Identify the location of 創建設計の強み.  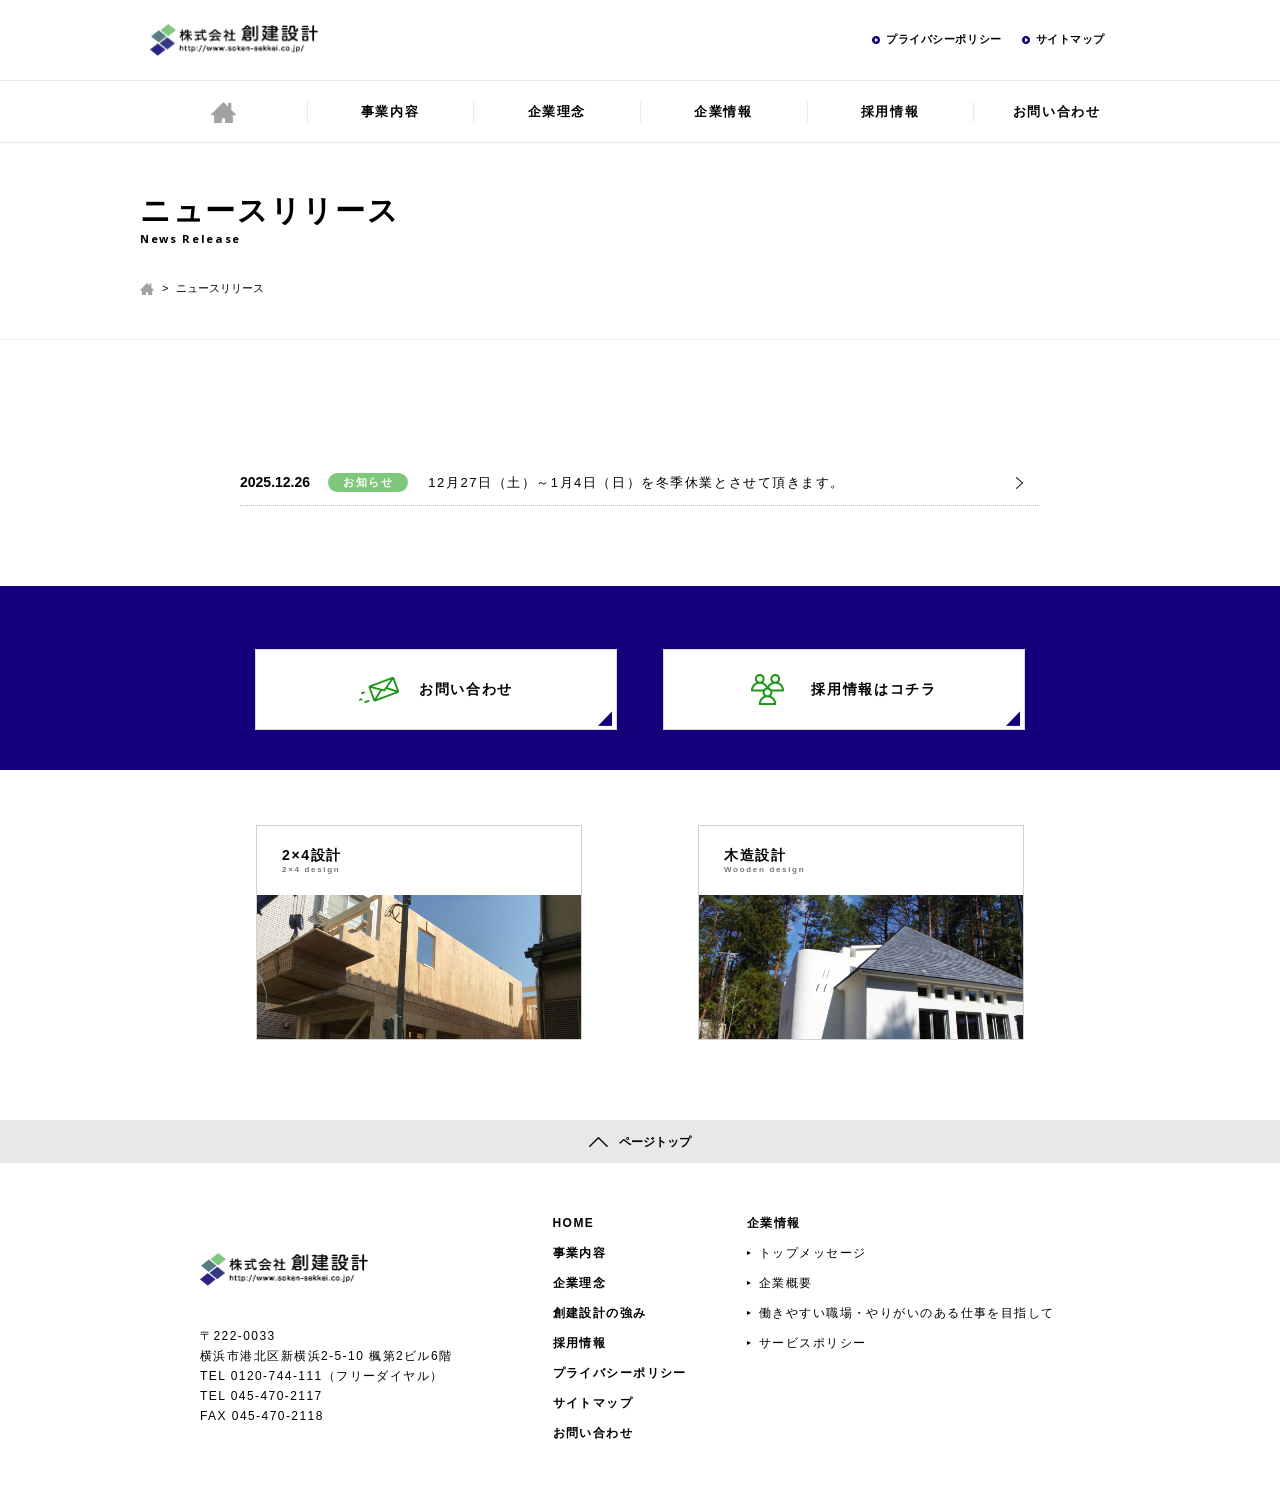
(600, 1313).